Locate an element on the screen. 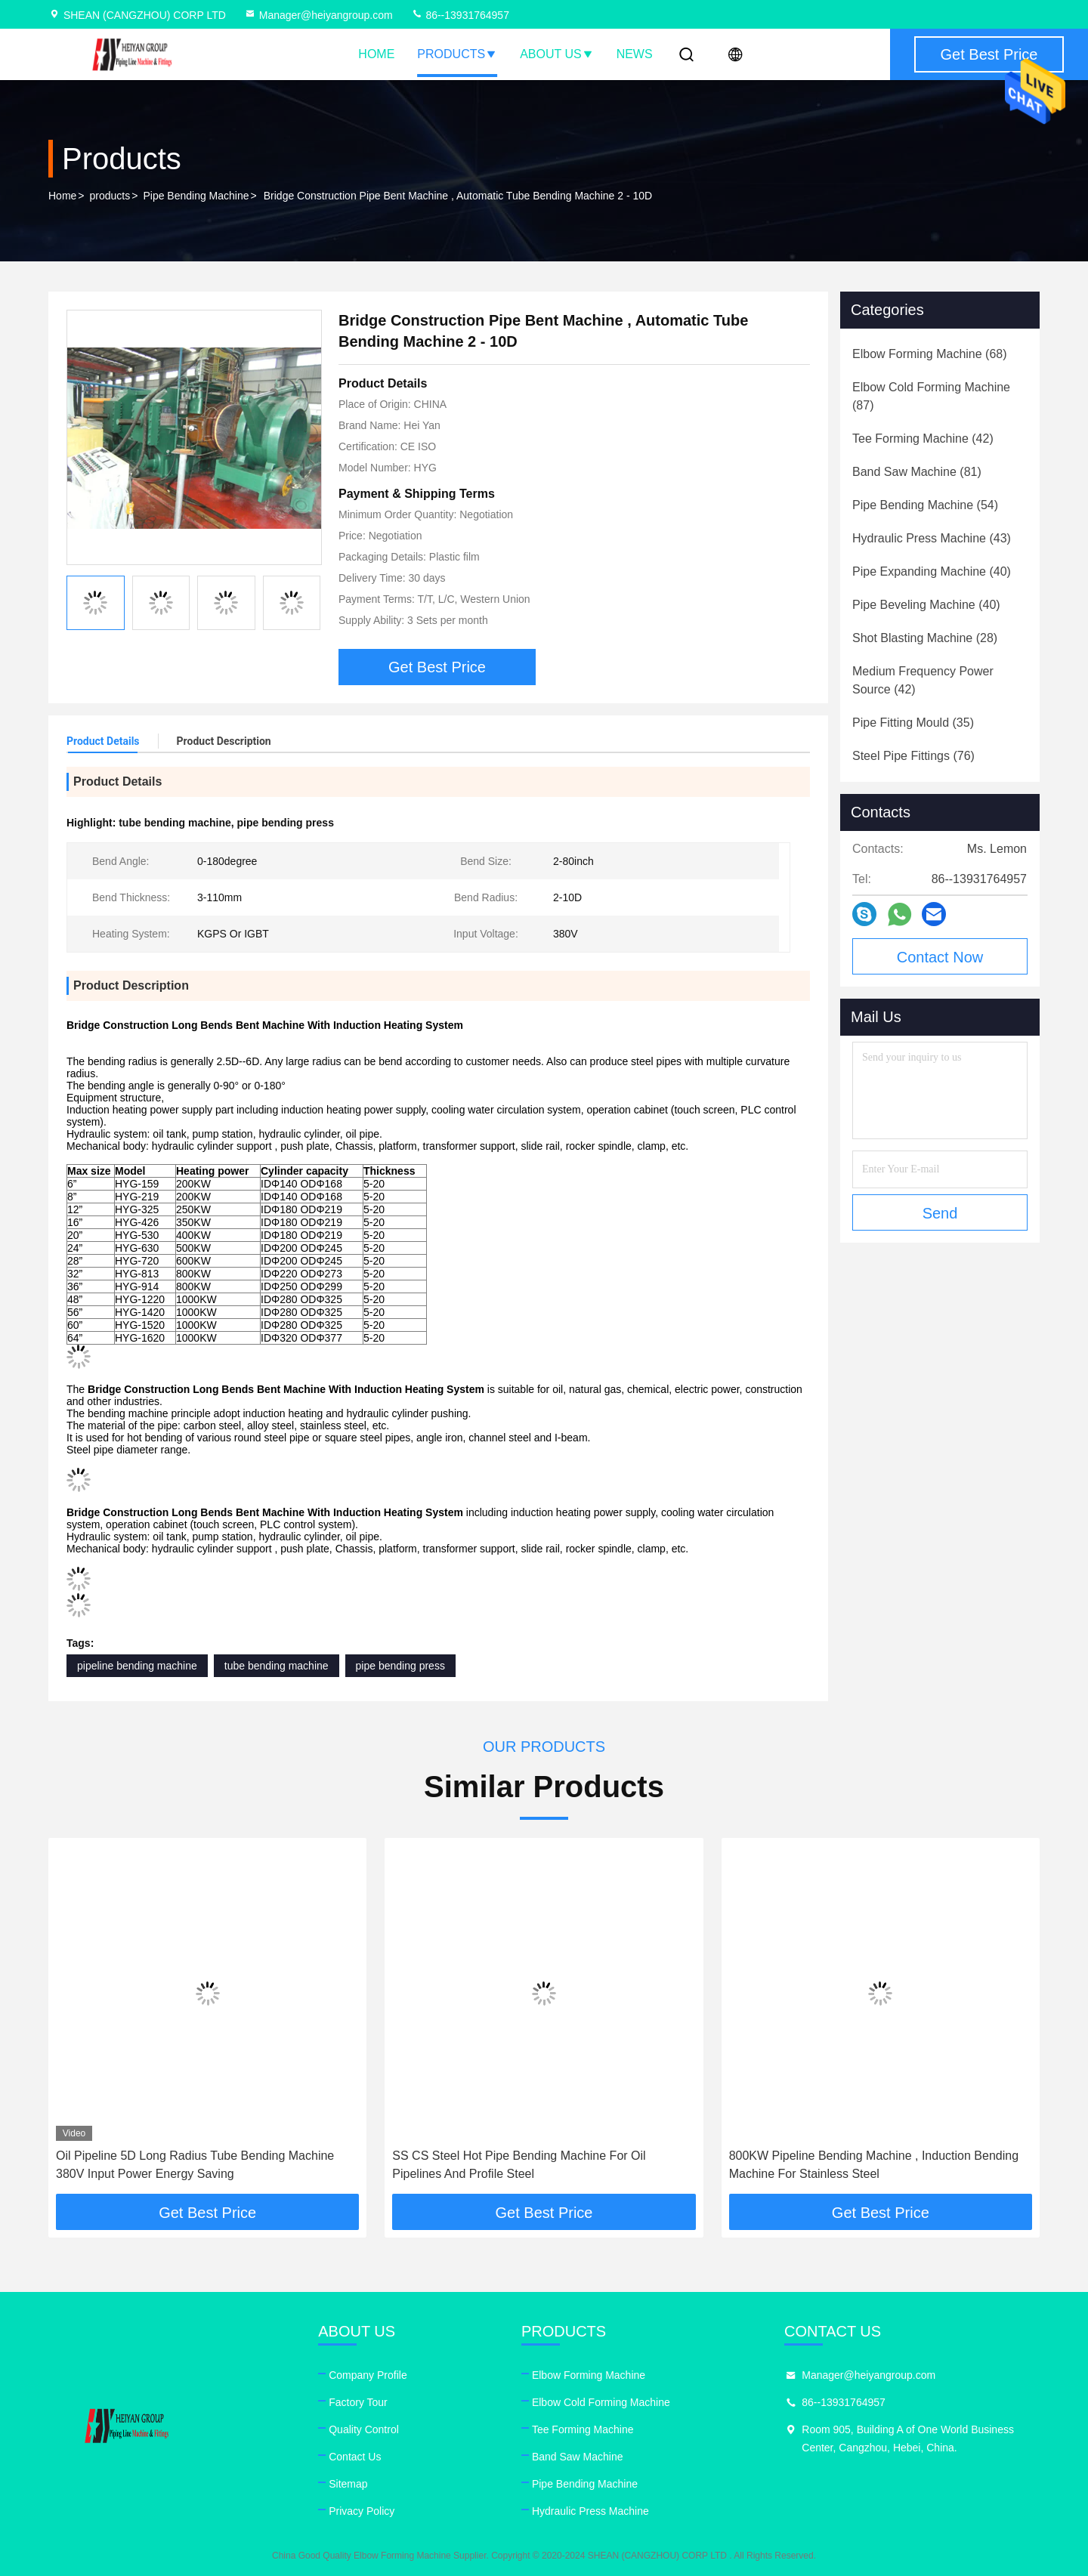 The image size is (1088, 2576). Contact Now is located at coordinates (940, 957).